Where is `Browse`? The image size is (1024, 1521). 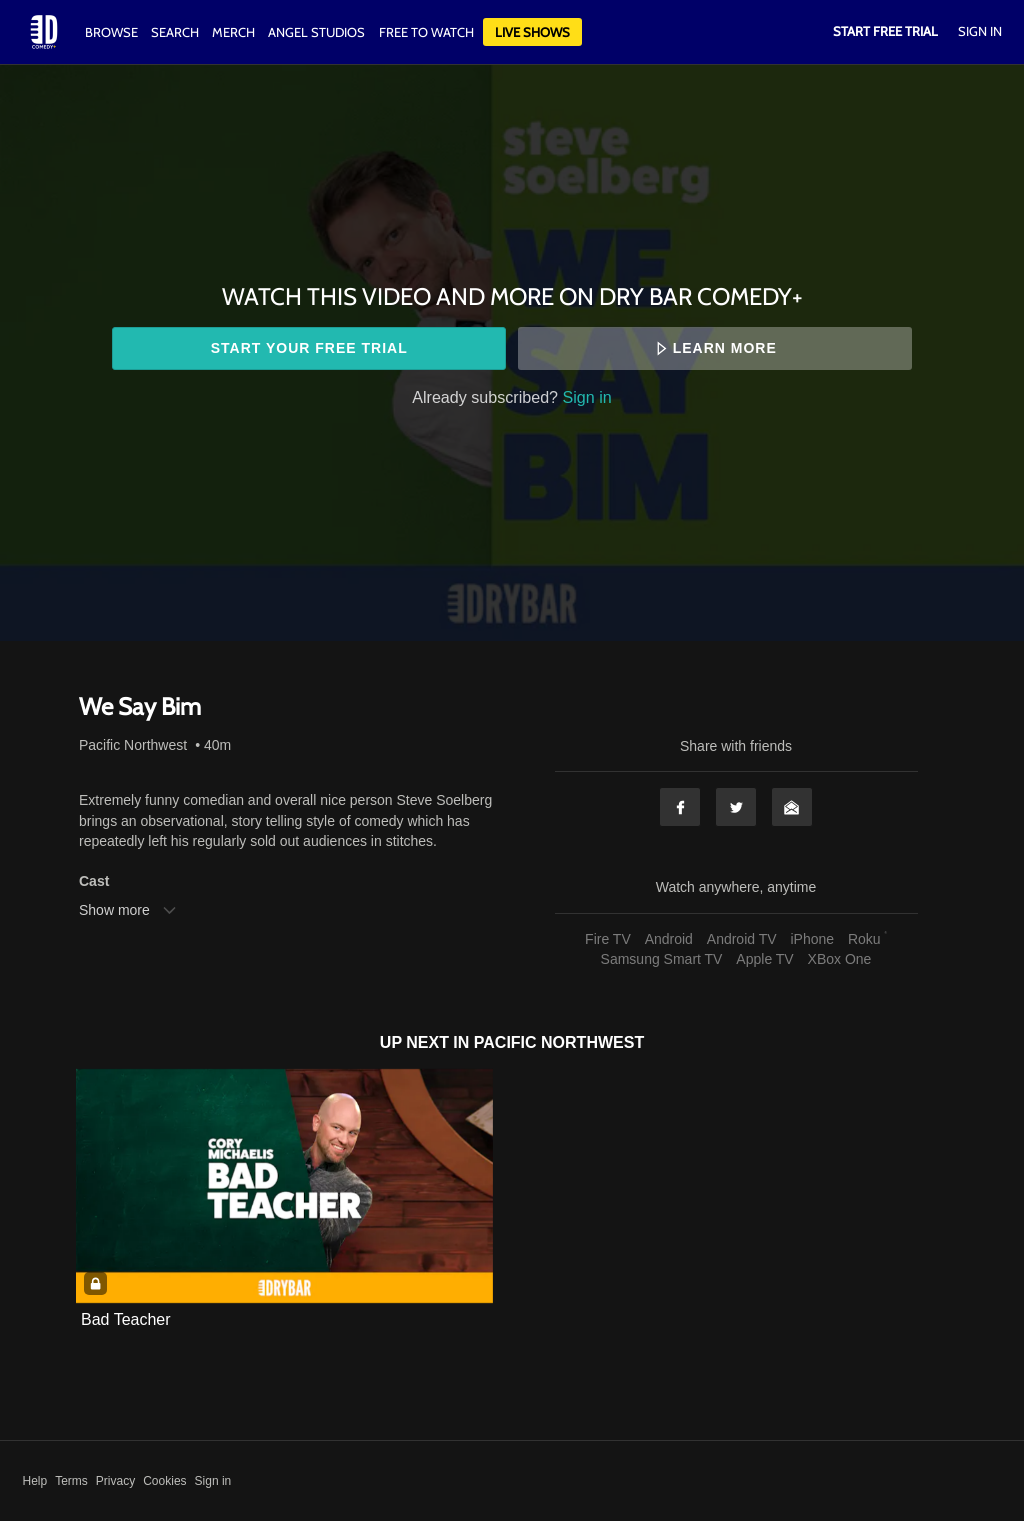
Browse is located at coordinates (113, 32).